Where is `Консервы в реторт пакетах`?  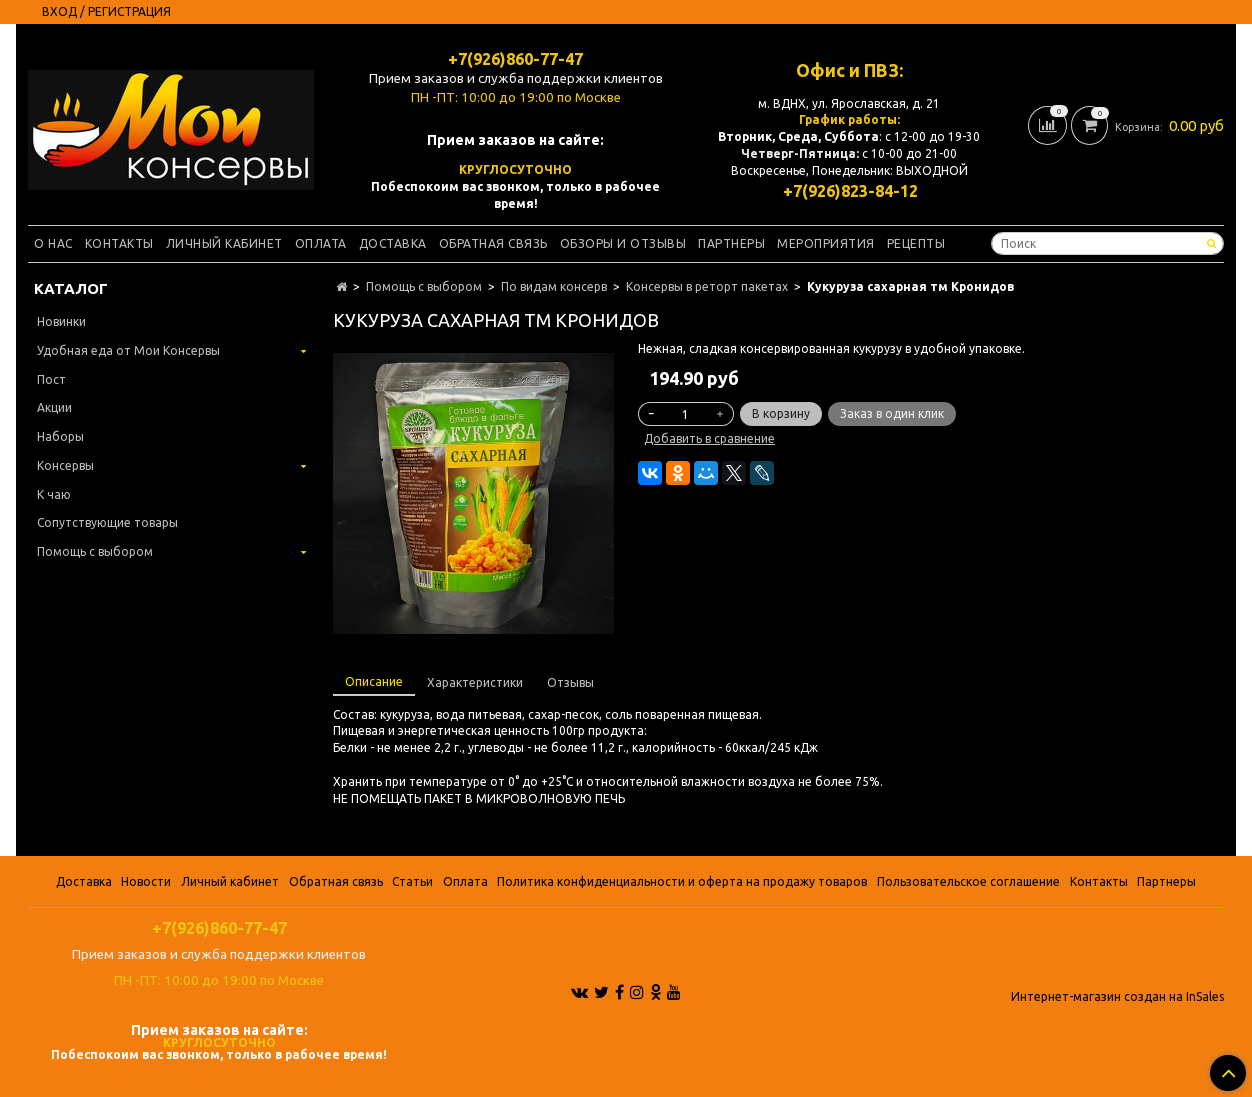
Консервы в реторт пакетах is located at coordinates (707, 286).